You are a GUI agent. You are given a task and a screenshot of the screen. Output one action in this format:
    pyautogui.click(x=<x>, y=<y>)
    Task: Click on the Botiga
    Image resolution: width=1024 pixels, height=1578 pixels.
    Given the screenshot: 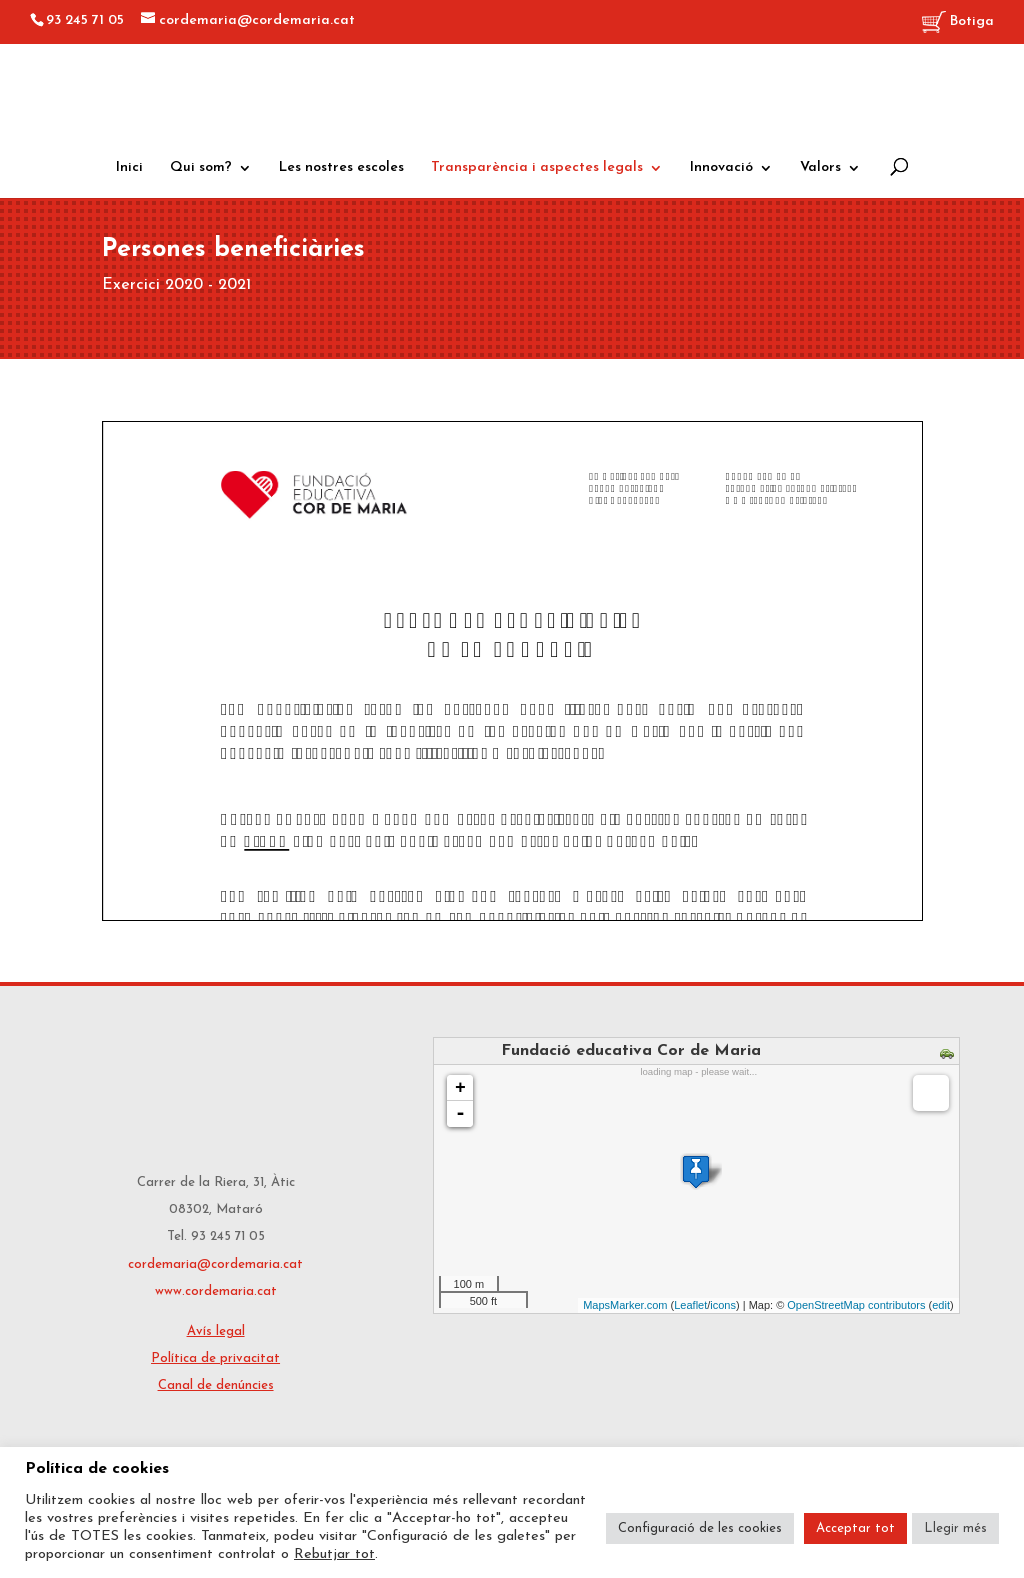 What is the action you would take?
    pyautogui.click(x=958, y=22)
    